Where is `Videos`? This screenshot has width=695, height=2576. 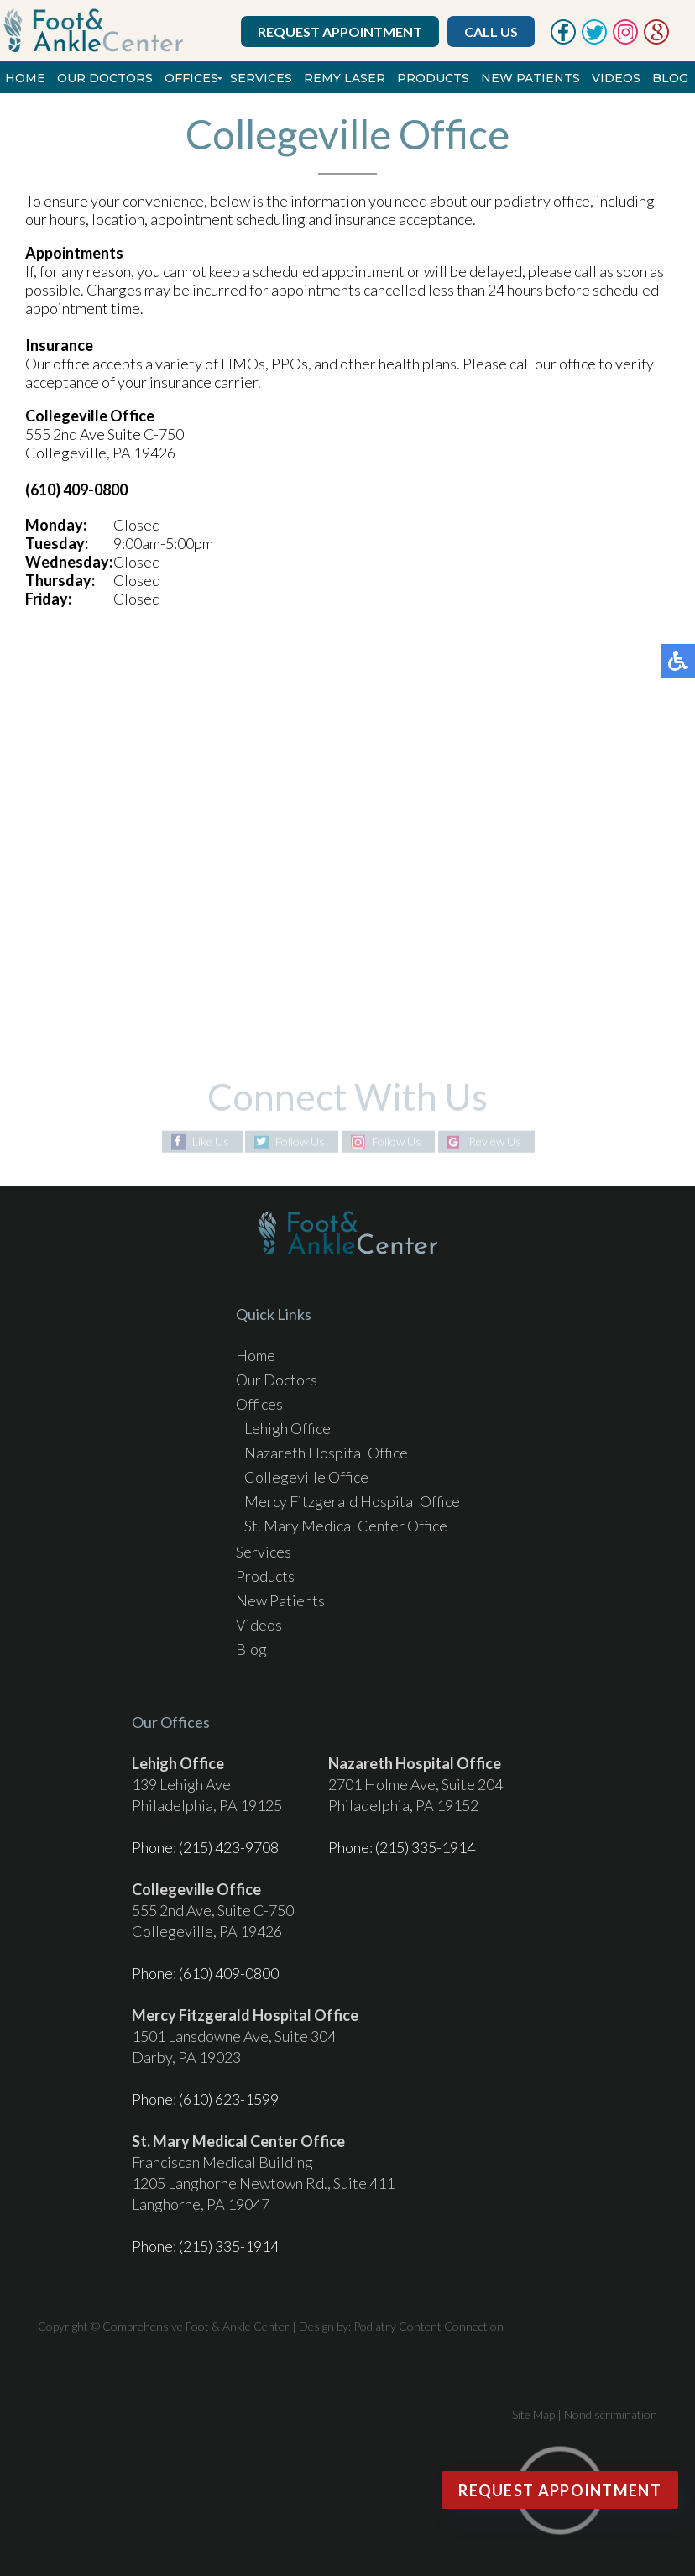
Videos is located at coordinates (616, 78).